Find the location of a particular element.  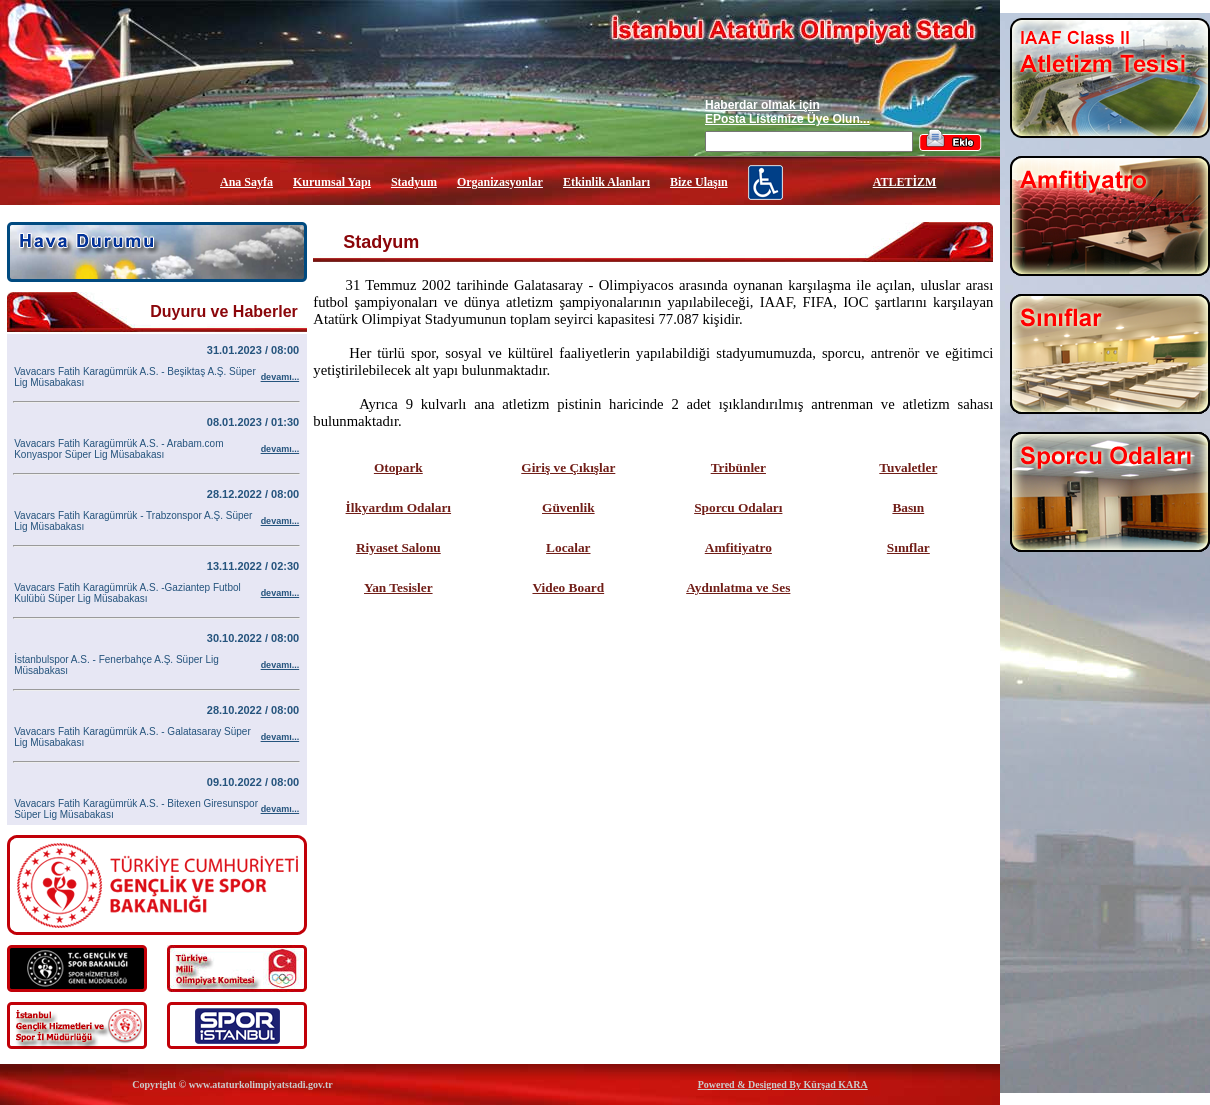

Kurumsal Yapı is located at coordinates (332, 182).